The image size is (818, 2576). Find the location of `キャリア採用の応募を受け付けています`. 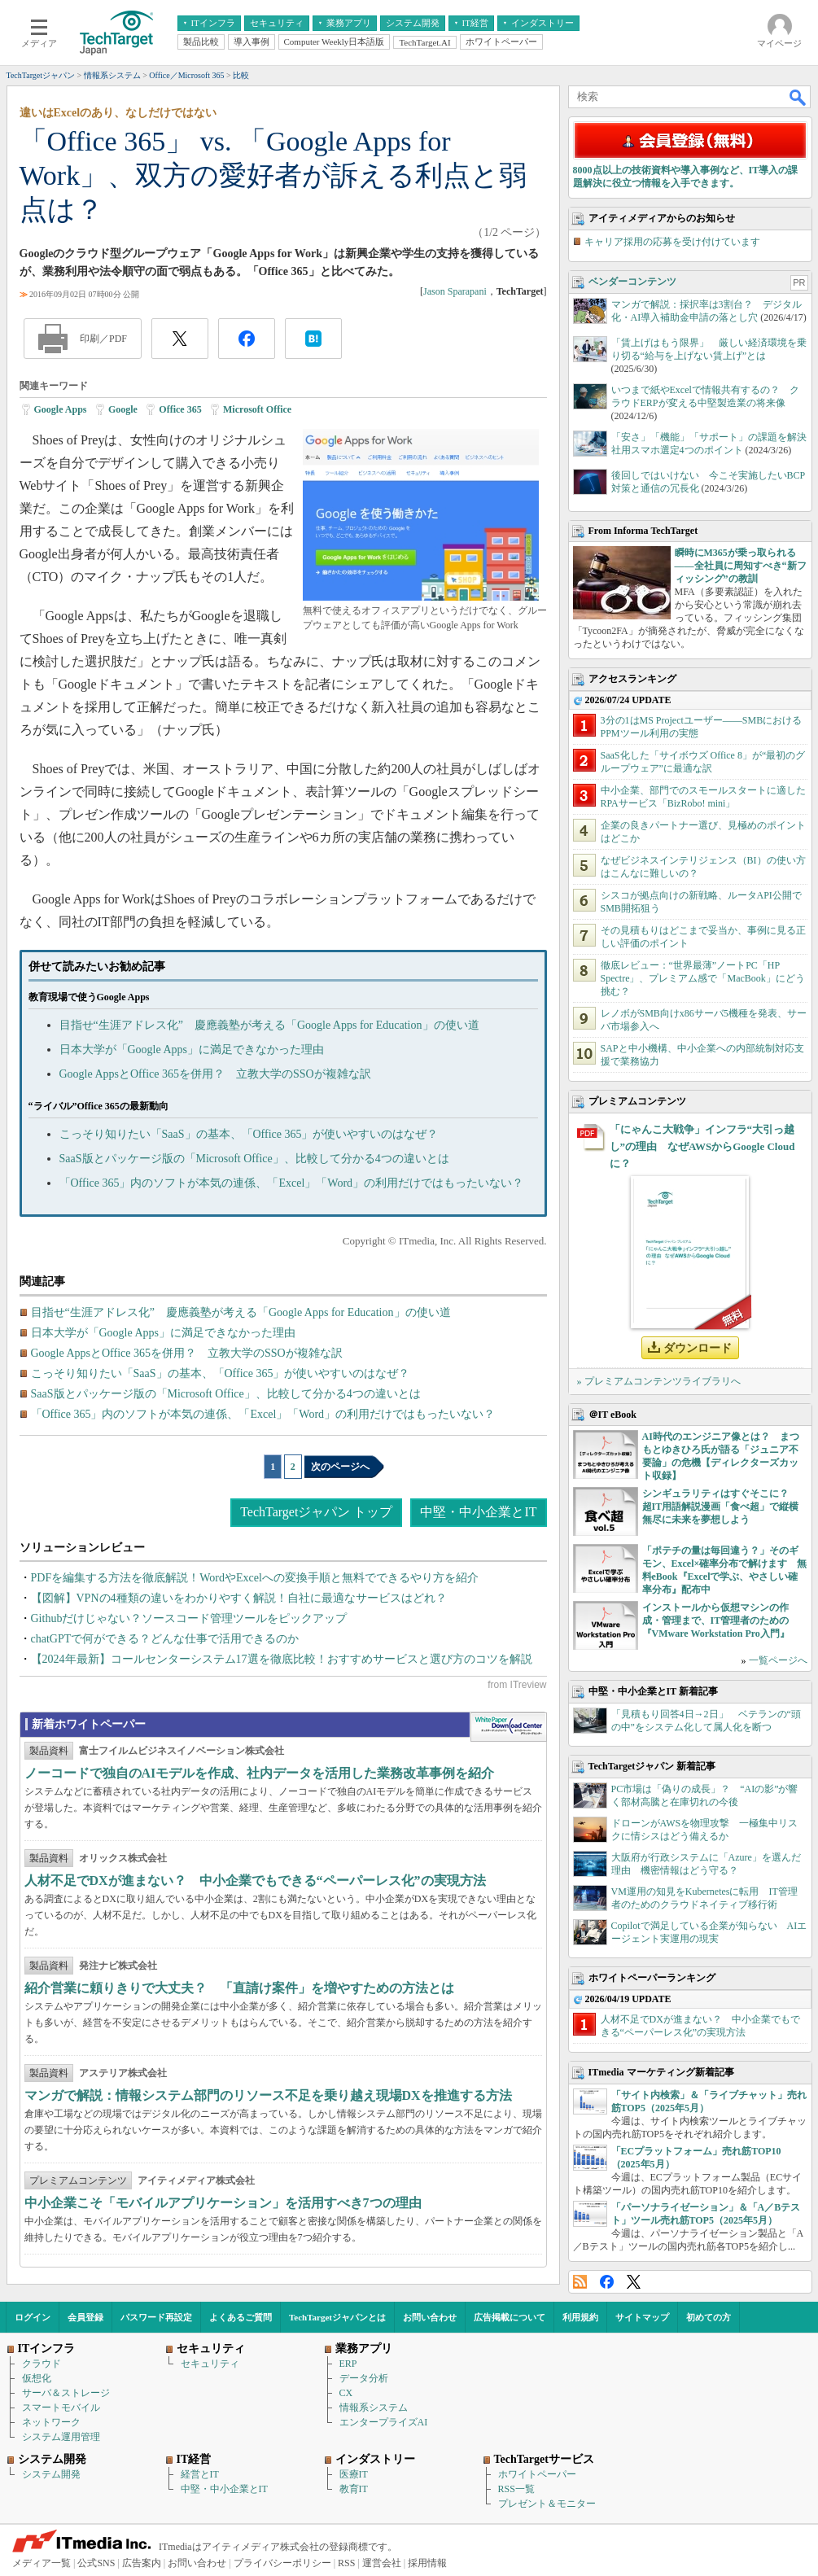

キャリア採用の応募を受け付けています is located at coordinates (672, 241).